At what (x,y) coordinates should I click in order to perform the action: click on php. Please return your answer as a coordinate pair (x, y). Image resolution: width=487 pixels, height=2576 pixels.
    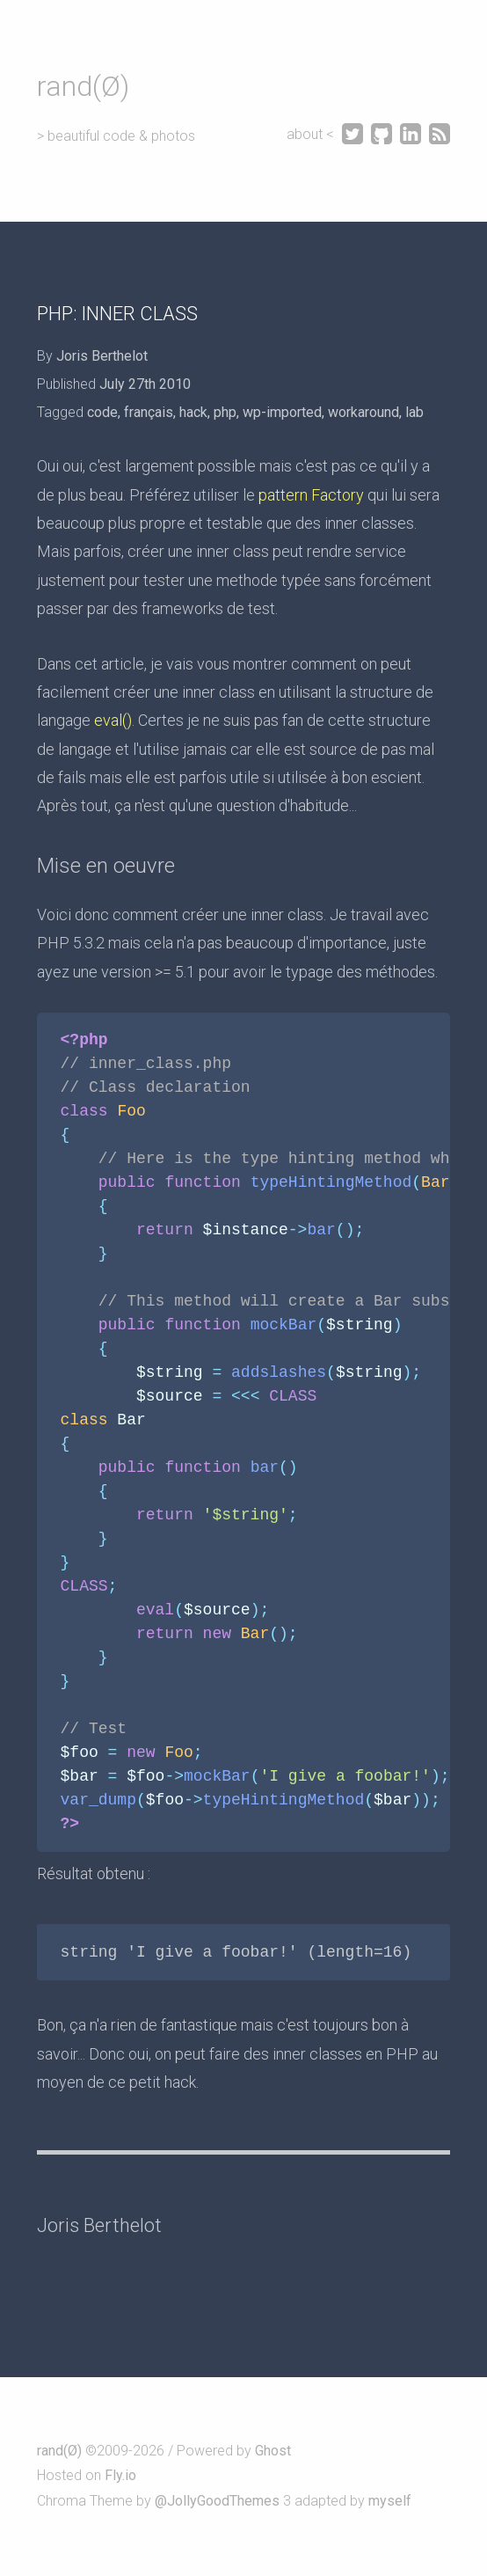
    Looking at the image, I should click on (225, 412).